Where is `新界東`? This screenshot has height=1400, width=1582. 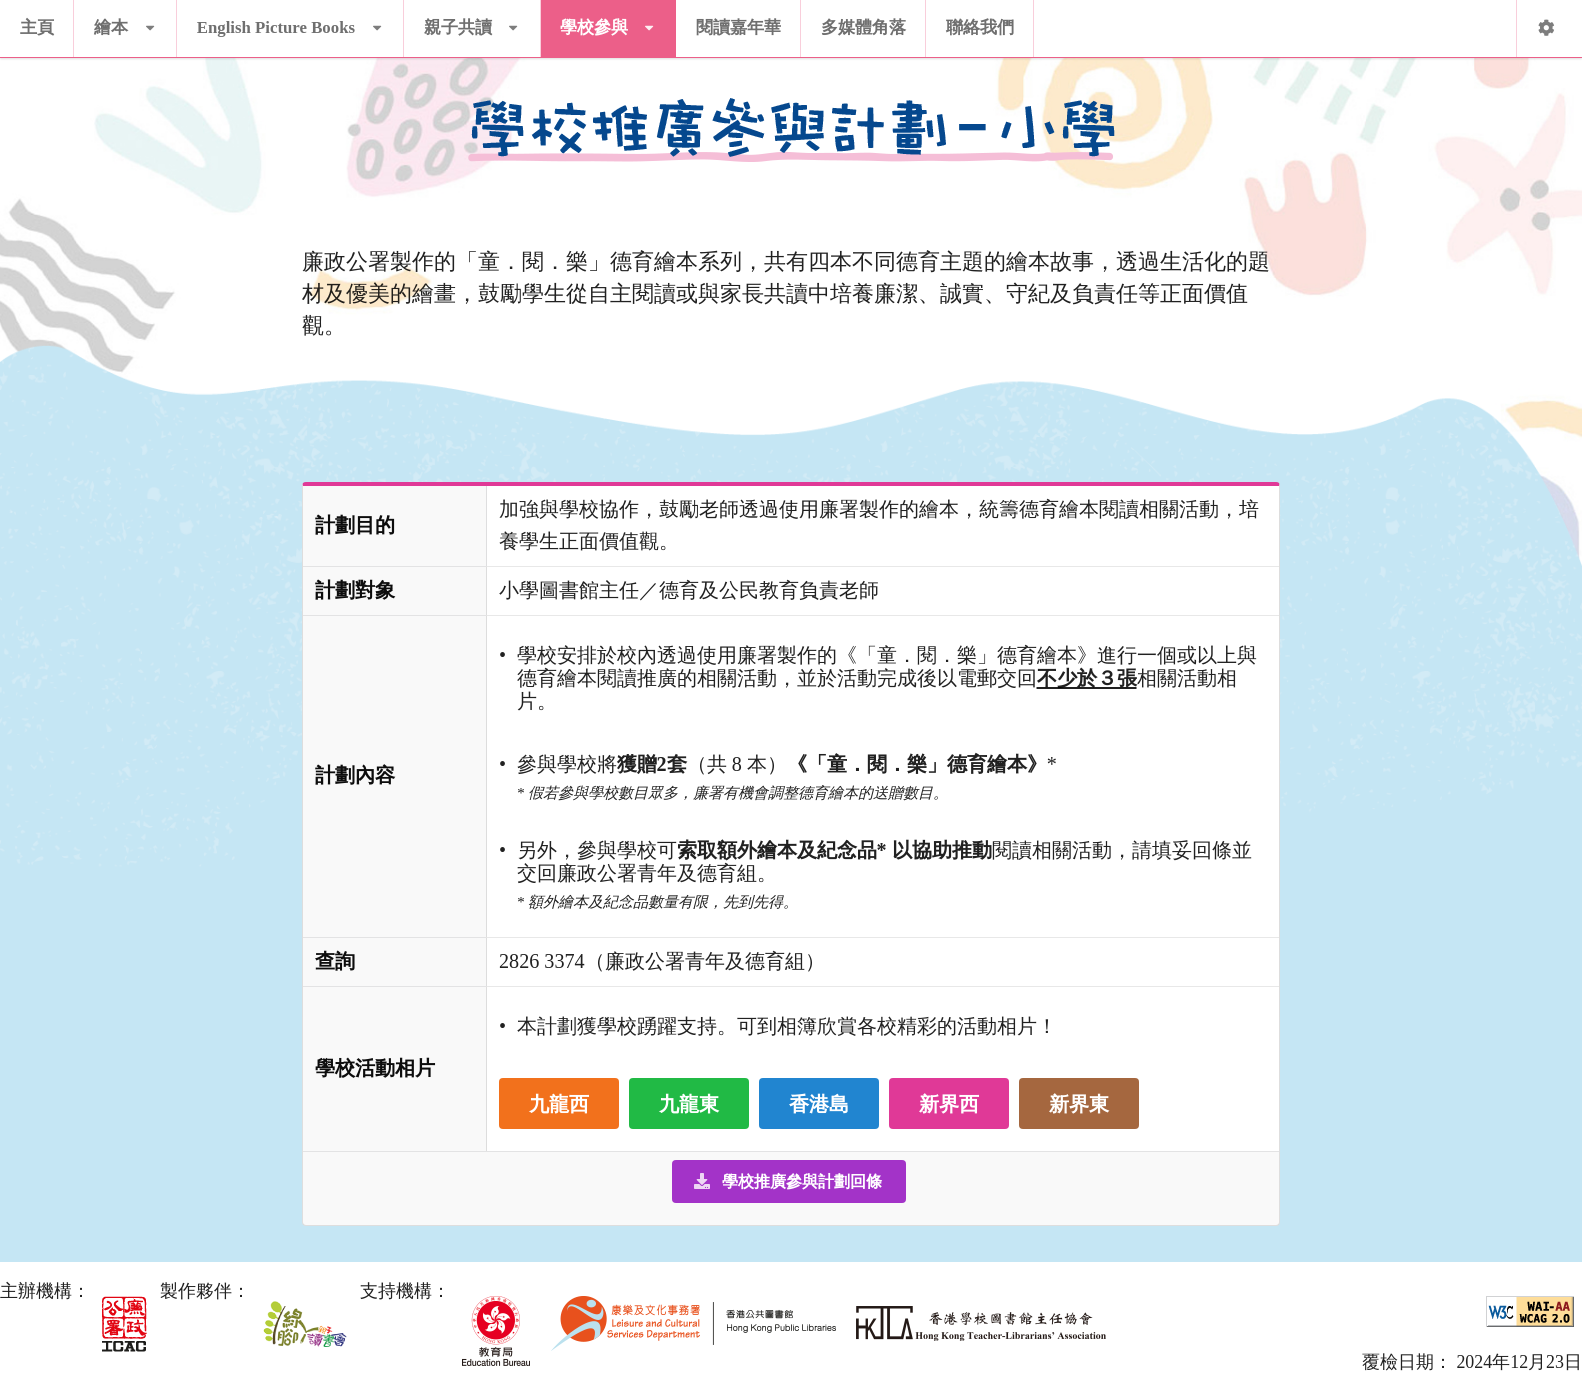 新界東 is located at coordinates (1079, 1104).